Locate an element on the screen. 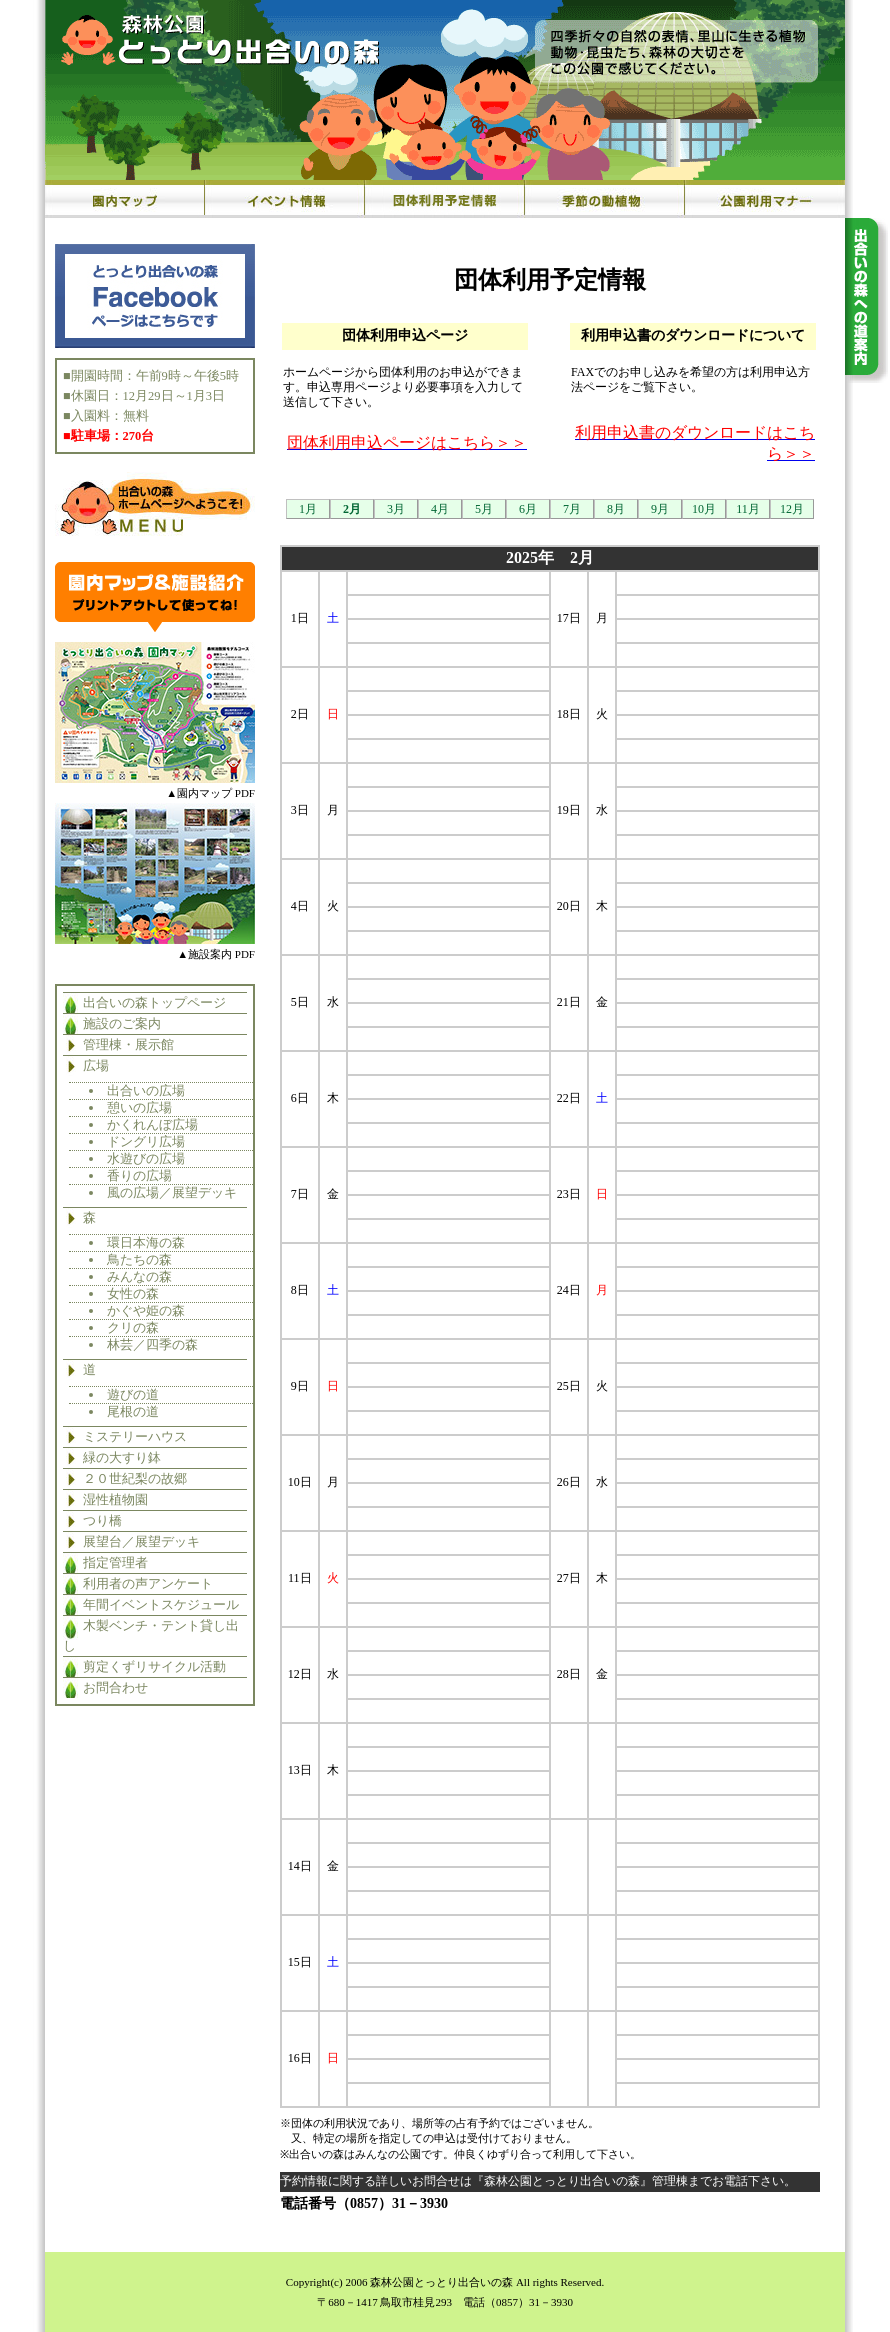  管理棟・展示館 is located at coordinates (128, 1045).